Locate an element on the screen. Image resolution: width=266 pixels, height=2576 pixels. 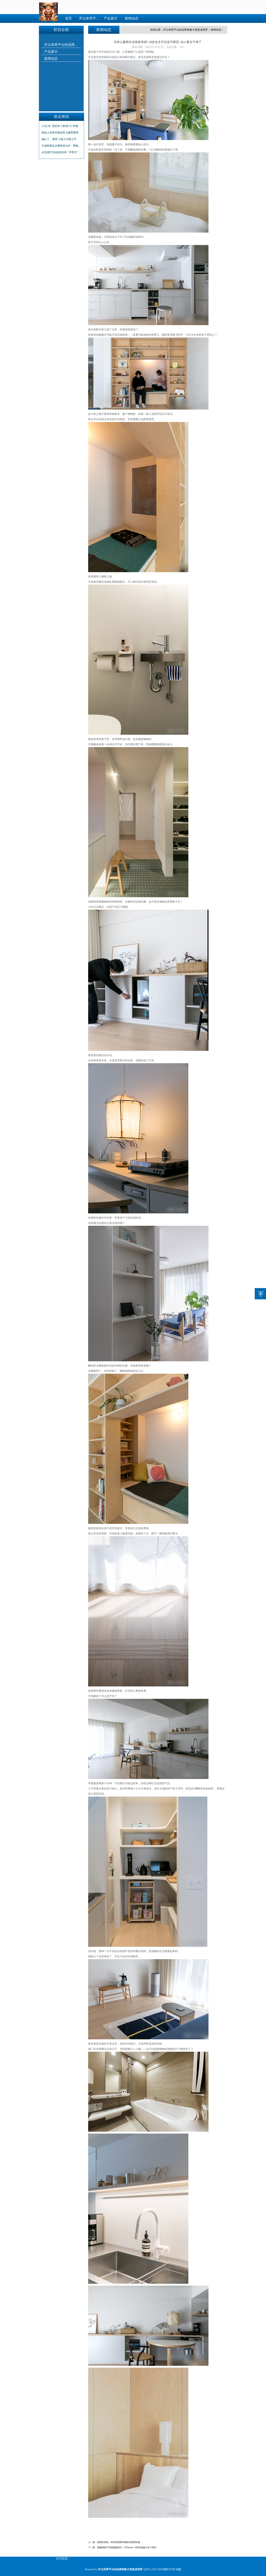
肥胖的类型—单纯性肥胖和继发性肥胖的减 is located at coordinates (118, 2542).